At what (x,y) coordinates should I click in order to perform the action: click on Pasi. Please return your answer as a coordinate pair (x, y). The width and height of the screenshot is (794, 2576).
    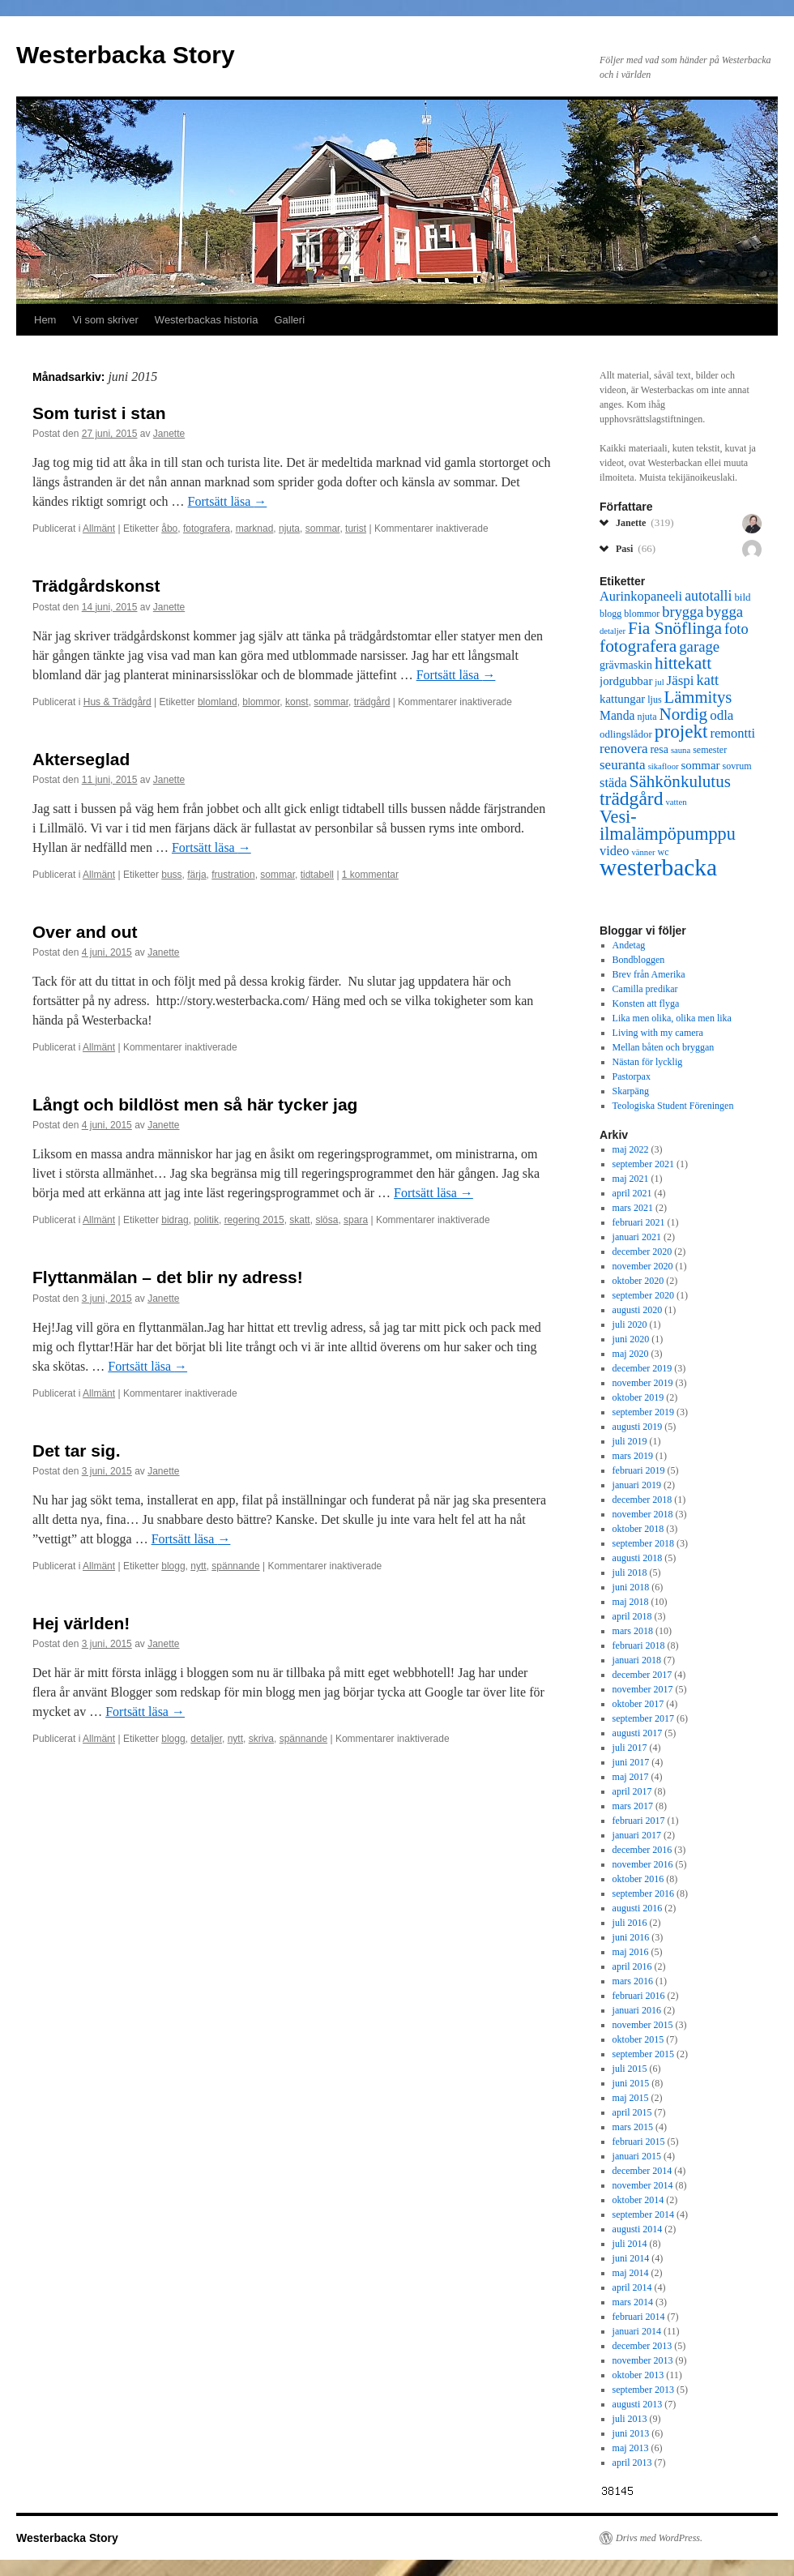
    Looking at the image, I should click on (635, 548).